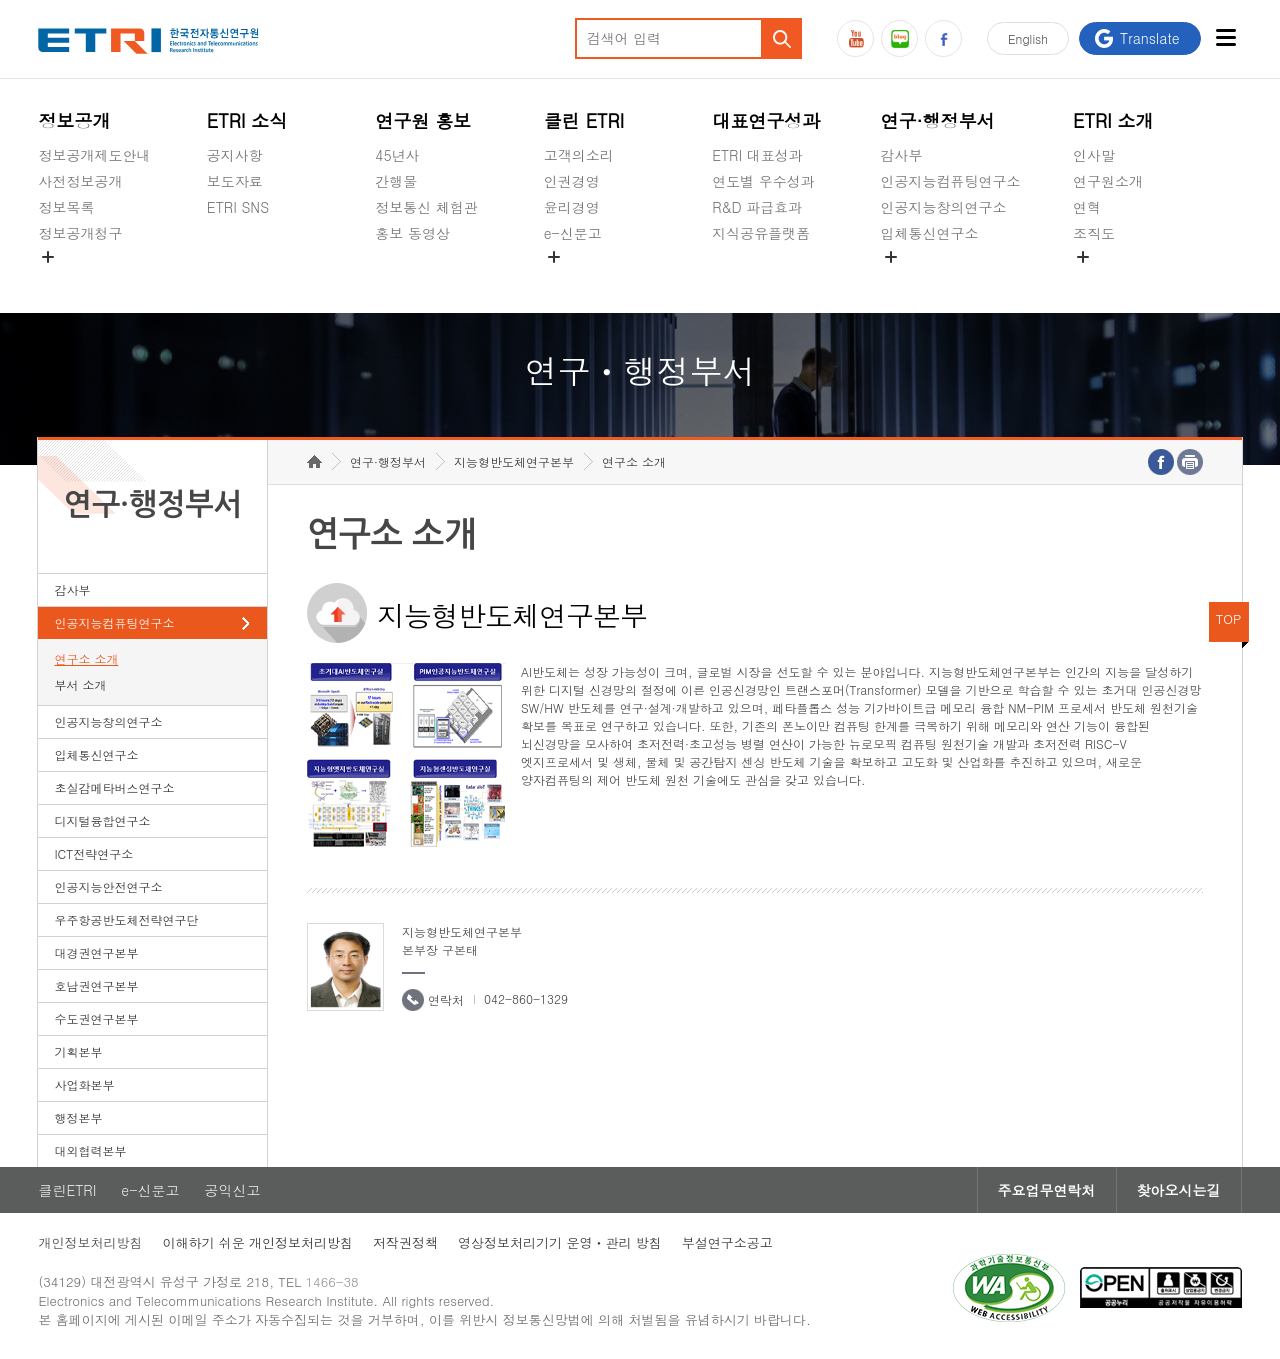  Describe the element at coordinates (96, 1018) in the screenshot. I see `수도권연구본부` at that location.